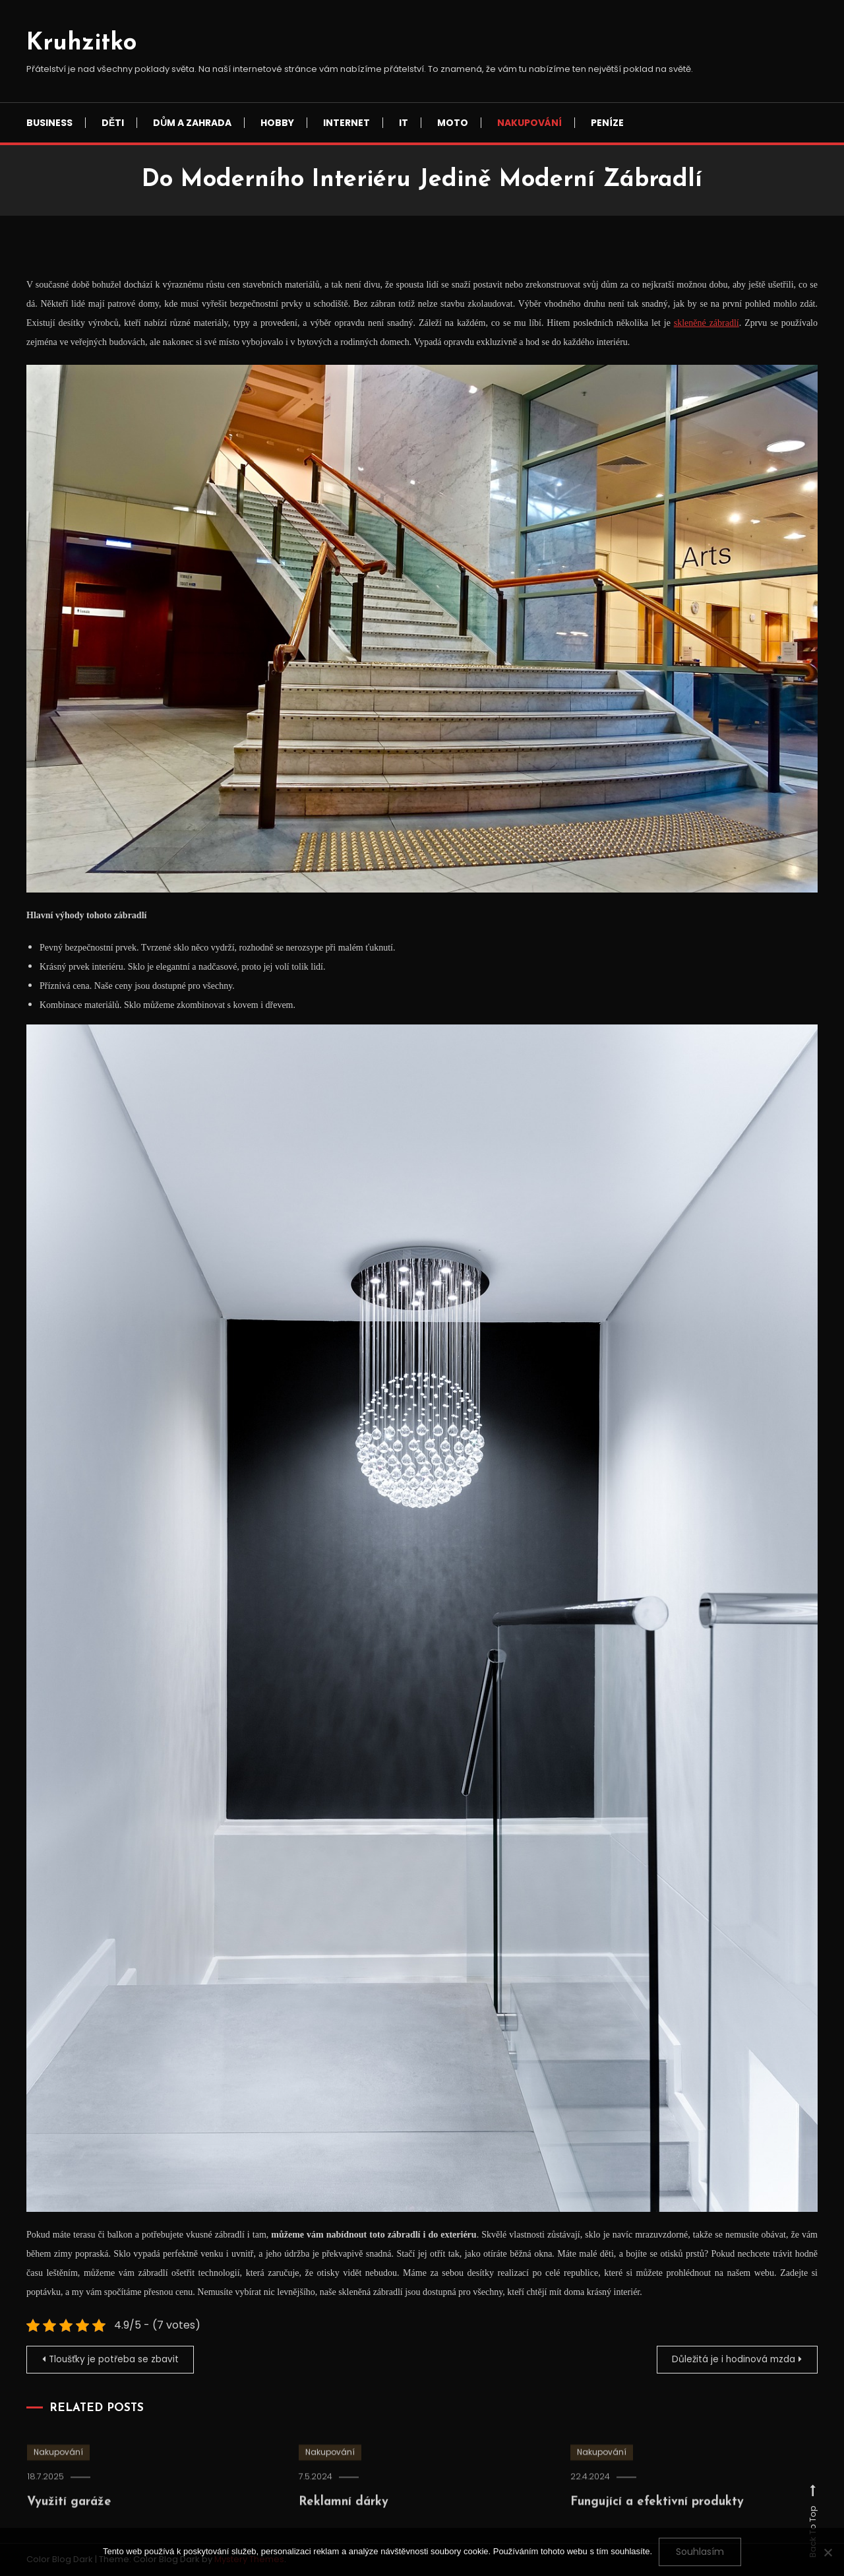  I want to click on Hobby, so click(277, 122).